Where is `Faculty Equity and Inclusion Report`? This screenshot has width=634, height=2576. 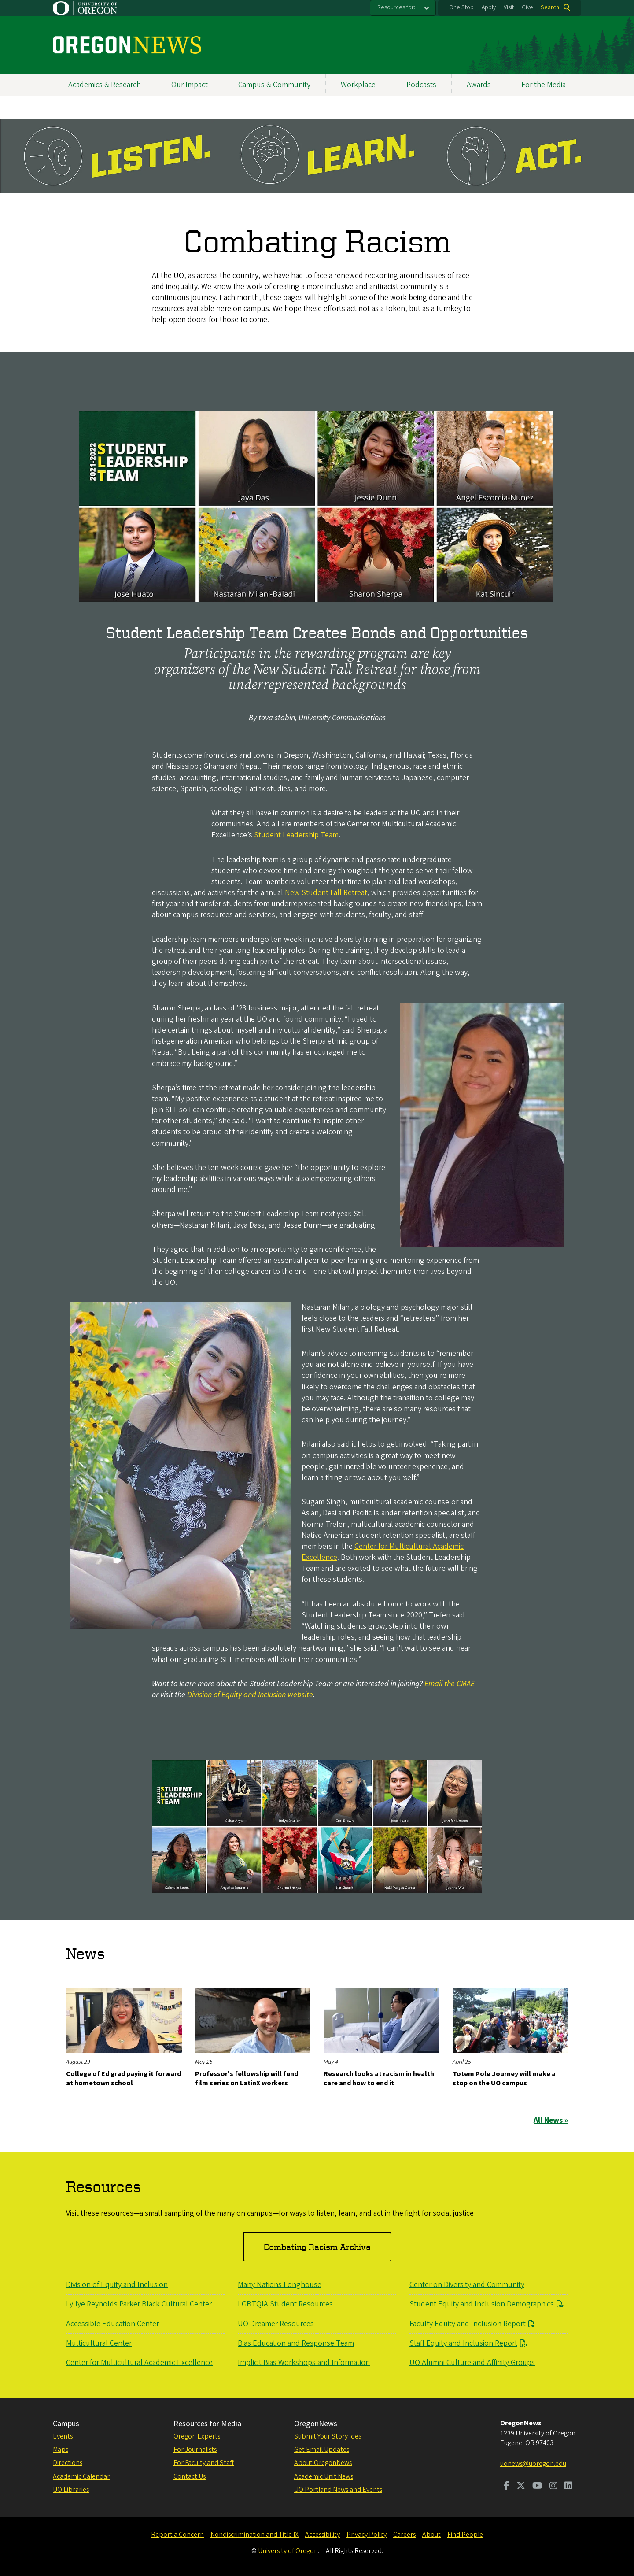 Faculty Equity and Inclusion Report is located at coordinates (467, 2323).